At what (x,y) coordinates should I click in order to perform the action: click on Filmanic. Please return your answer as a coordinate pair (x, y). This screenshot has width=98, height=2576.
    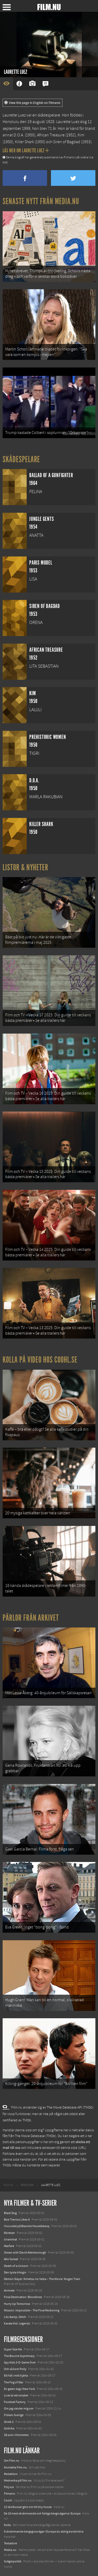
    Looking at the image, I should click on (9, 2493).